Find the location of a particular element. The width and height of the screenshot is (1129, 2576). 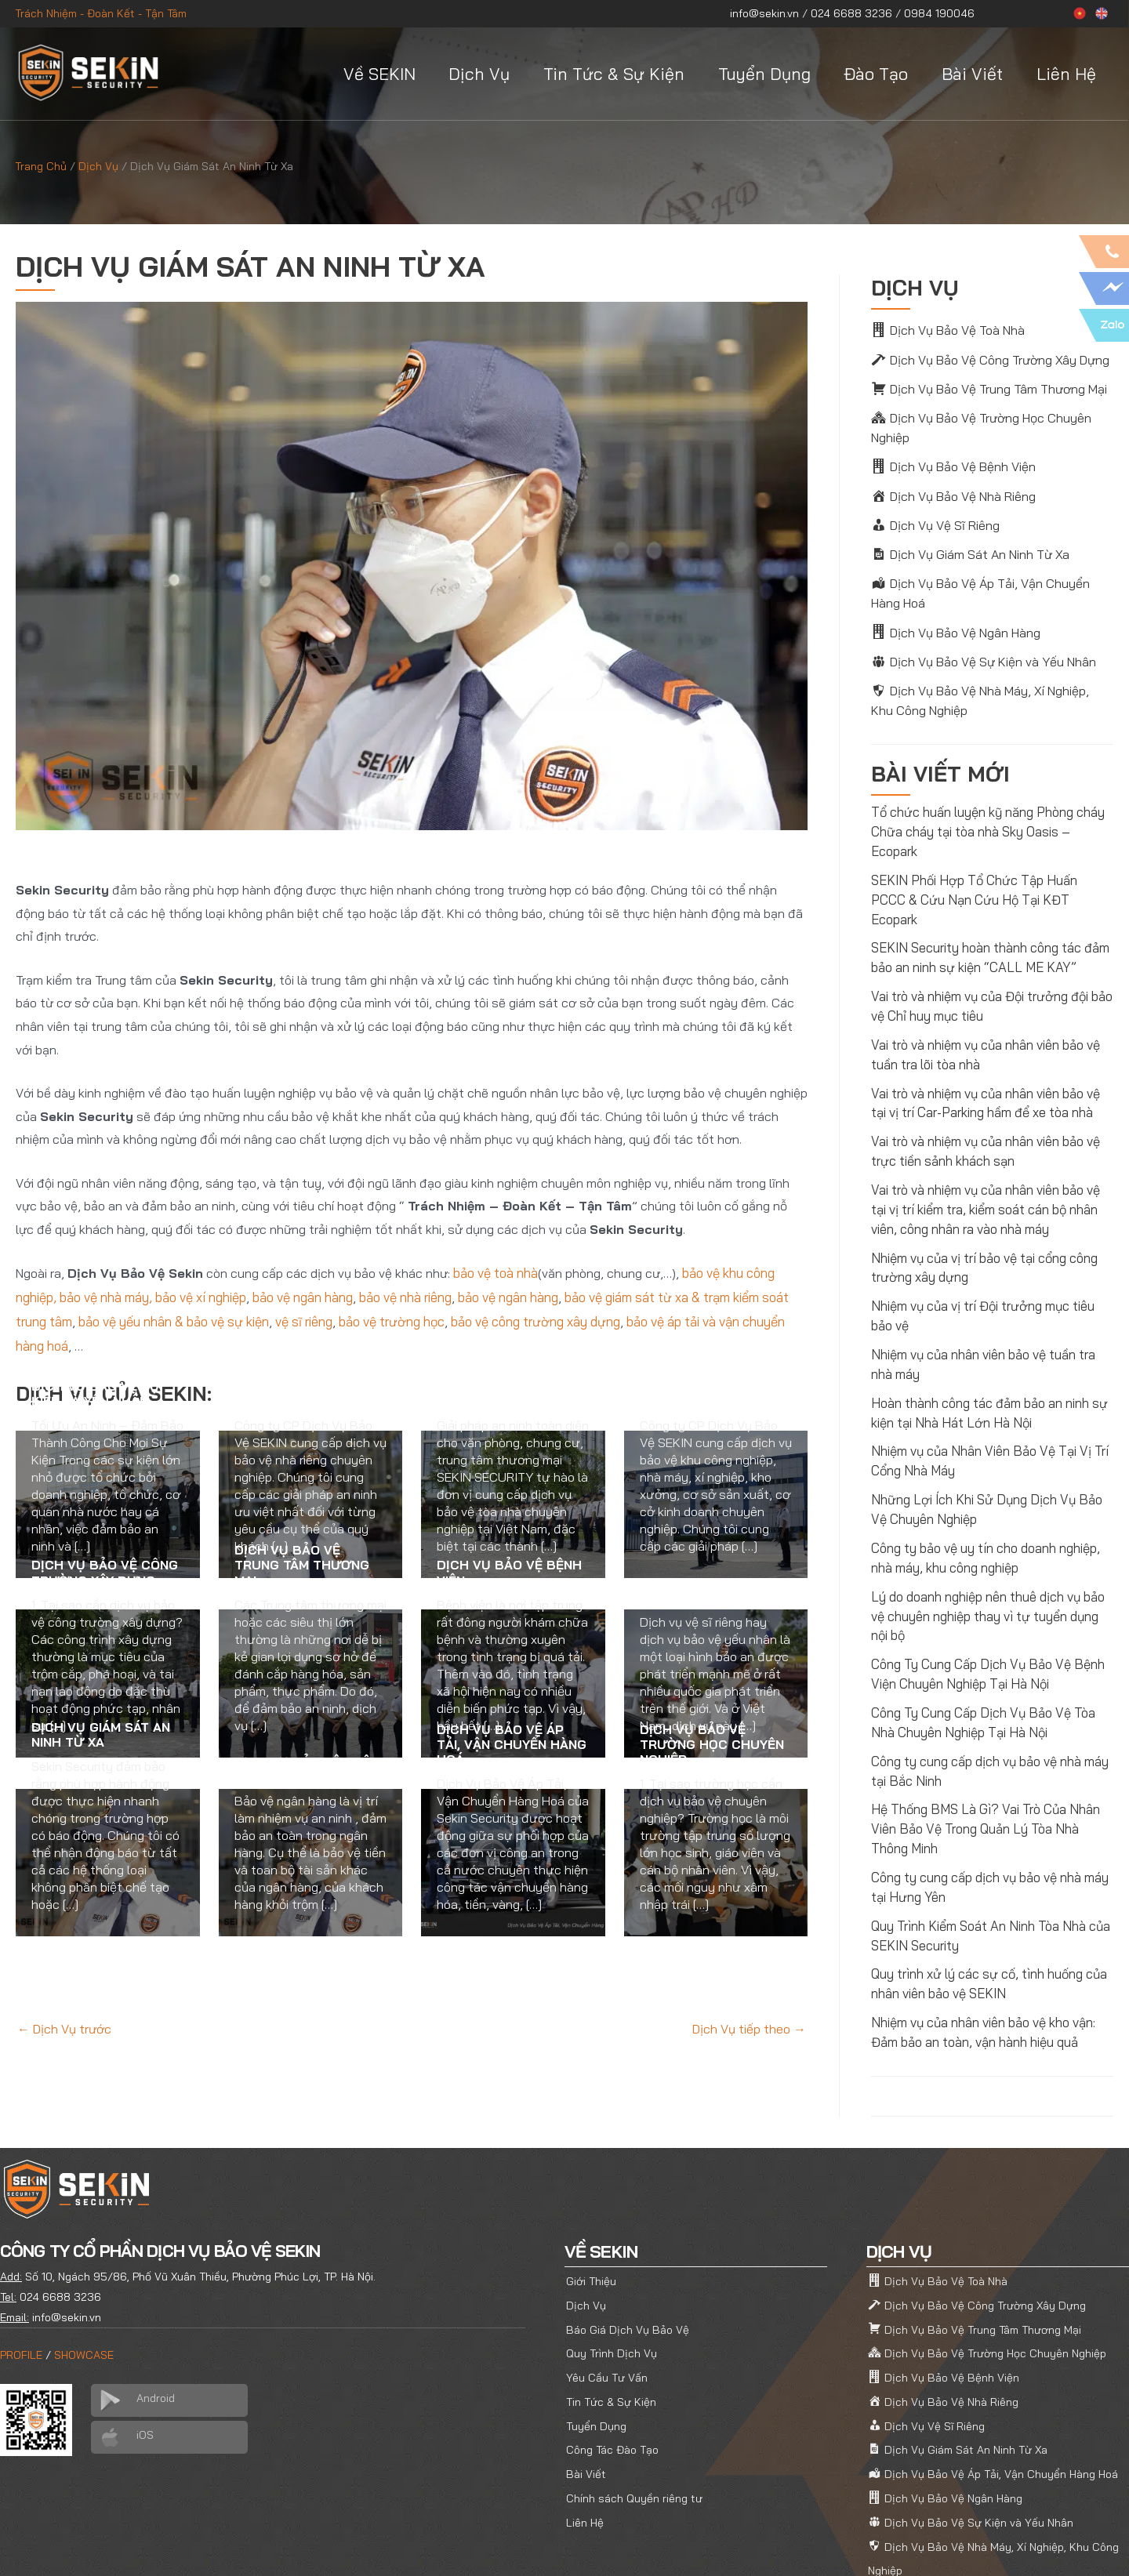

Dịch Vụ is located at coordinates (479, 73).